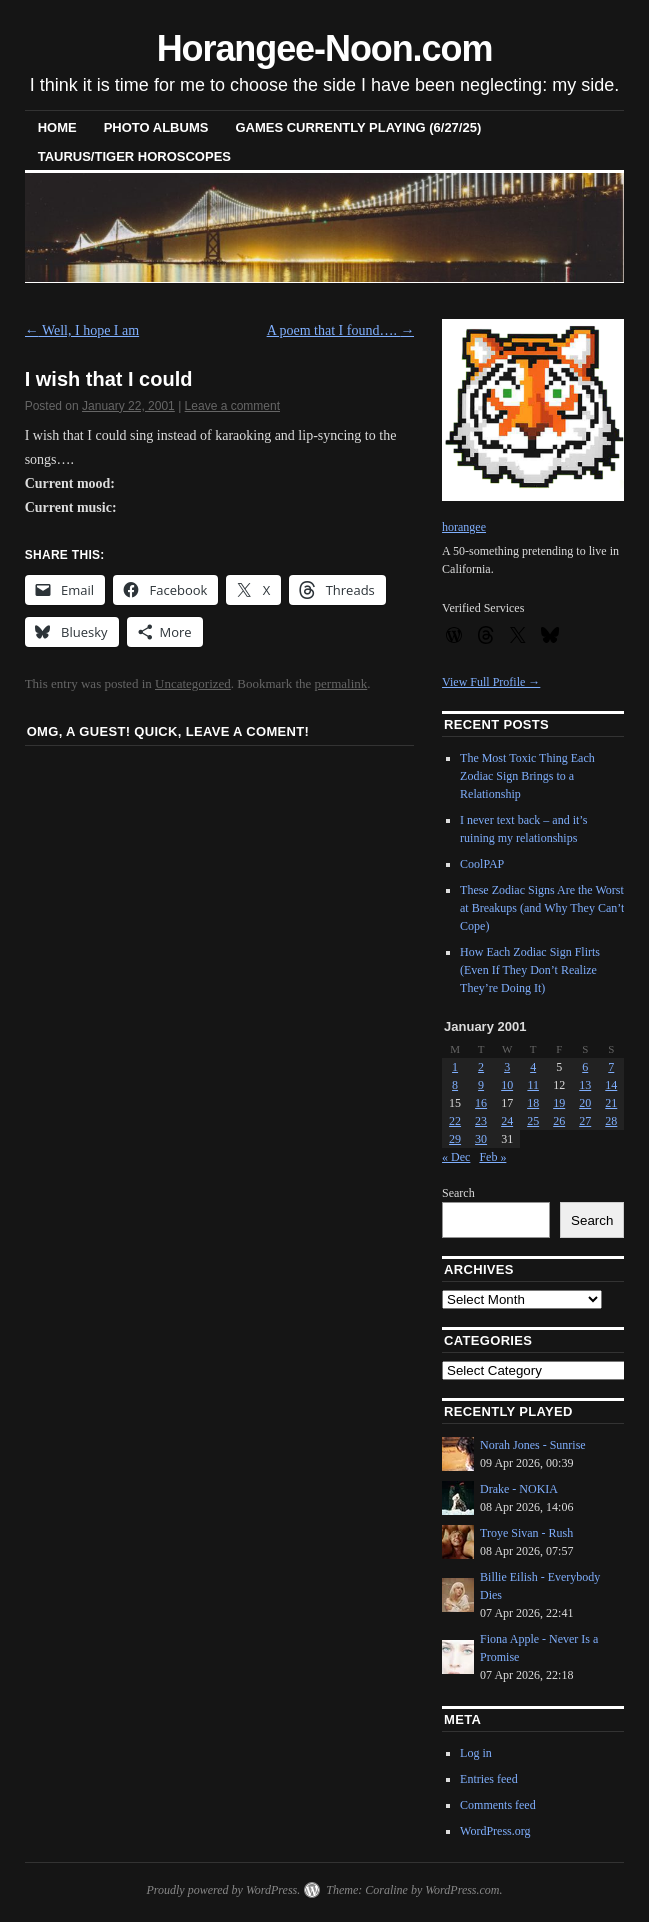  Describe the element at coordinates (455, 1121) in the screenshot. I see `22 [Posts published on January 22, 2001]` at that location.